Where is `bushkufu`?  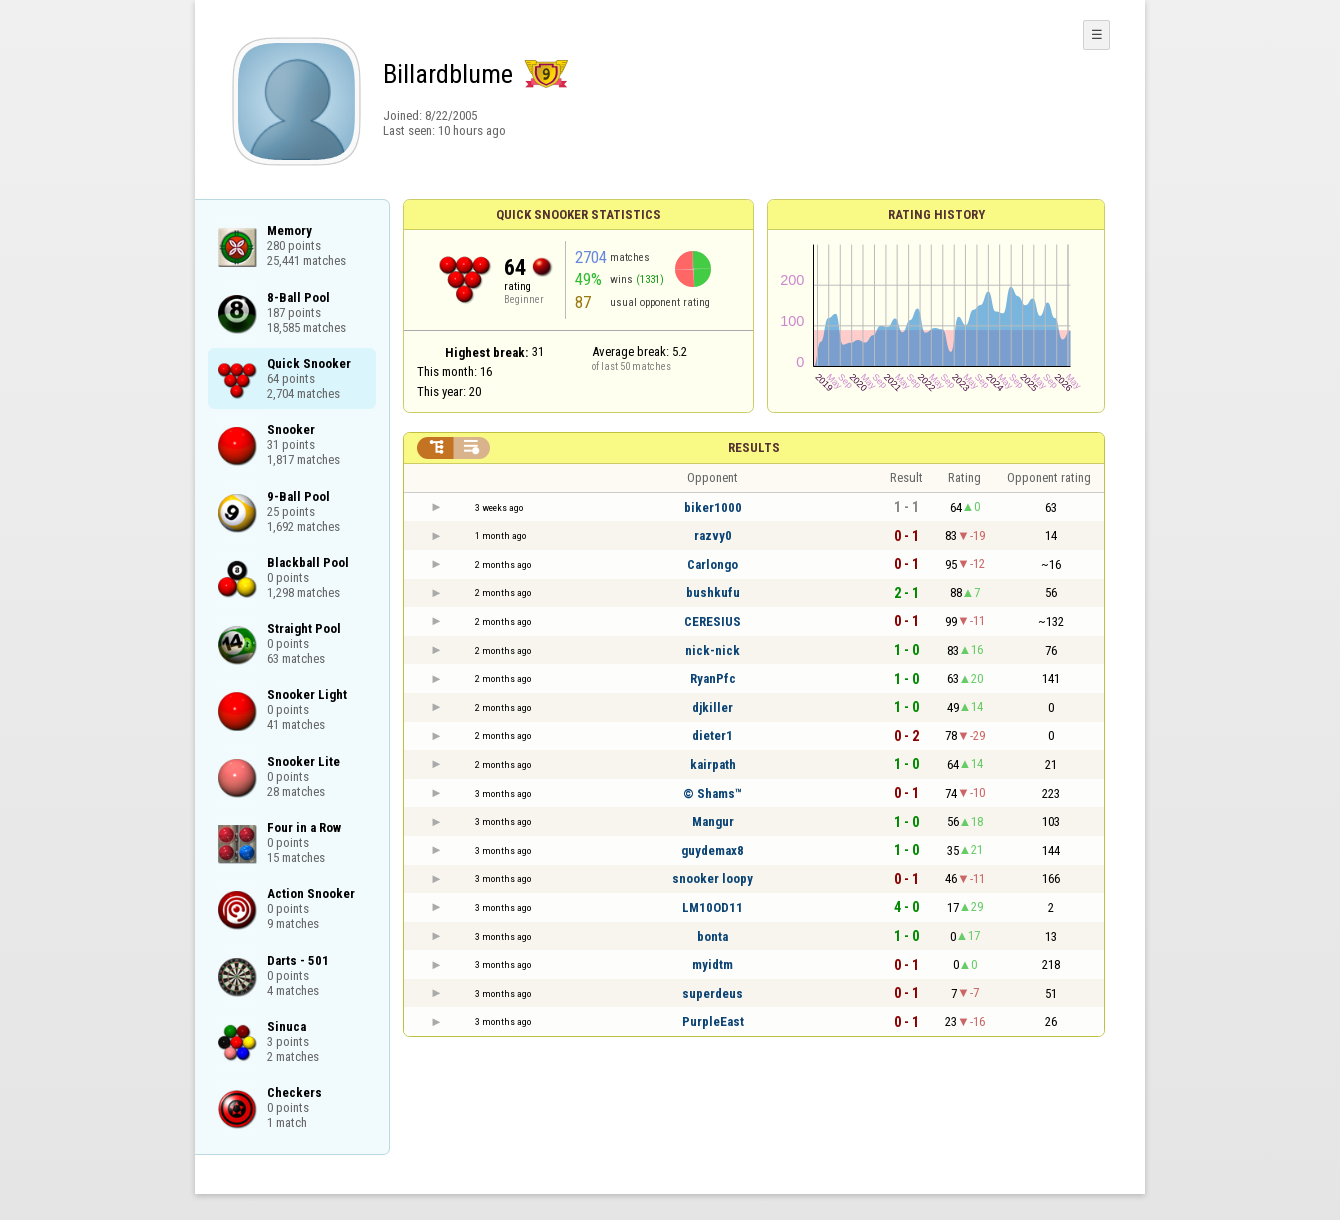 bushkufu is located at coordinates (713, 592).